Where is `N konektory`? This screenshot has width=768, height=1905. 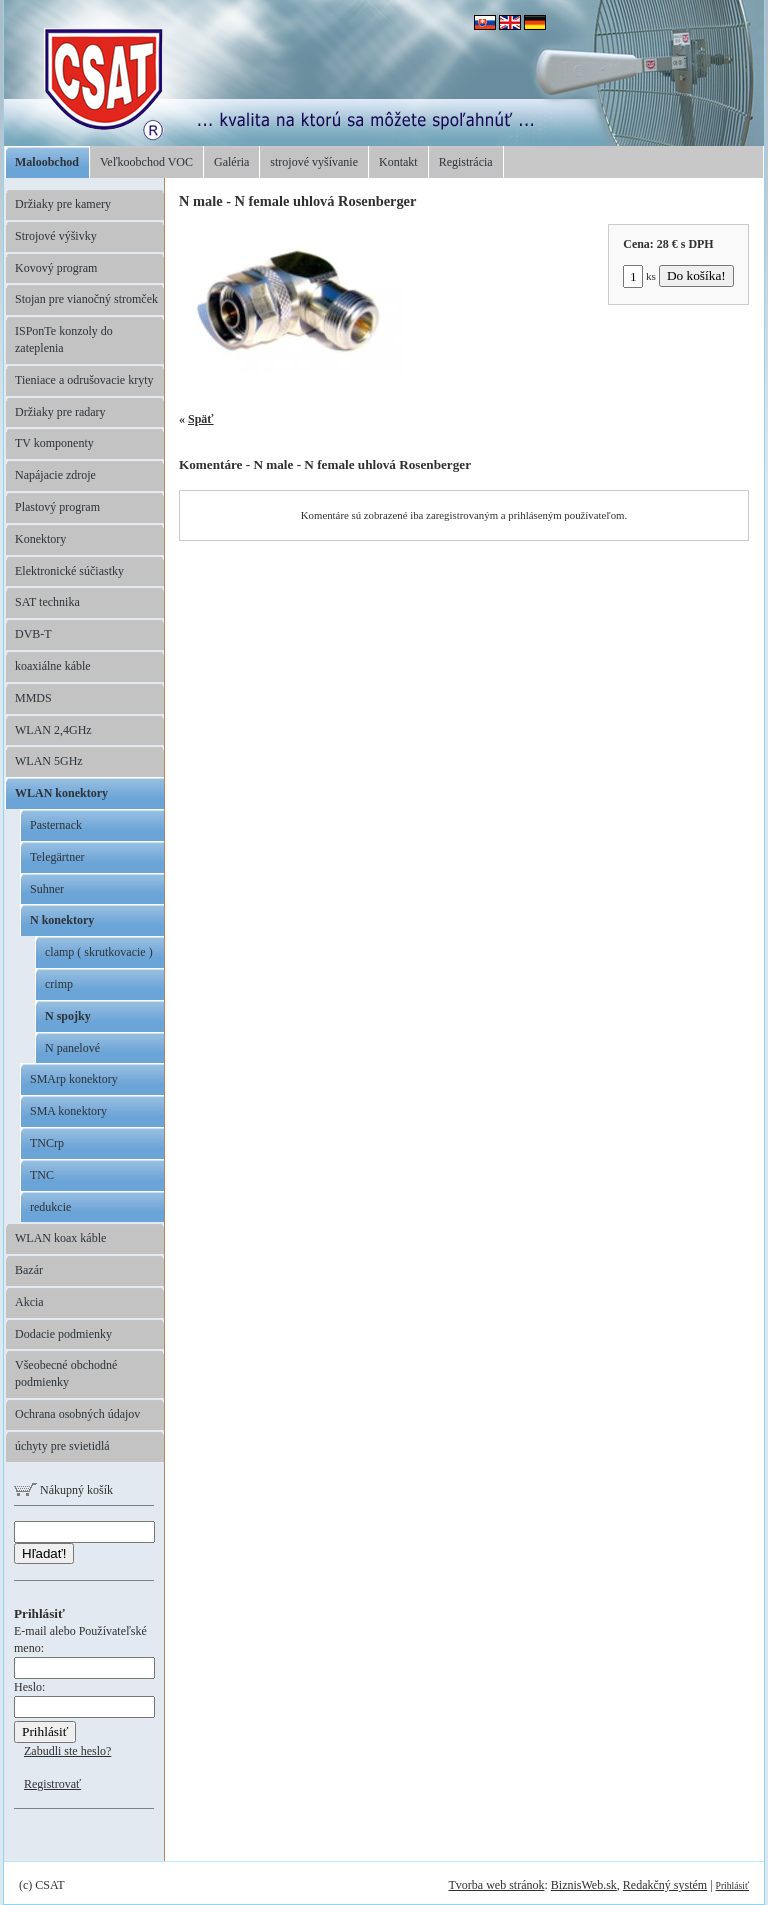
N konektory is located at coordinates (62, 920).